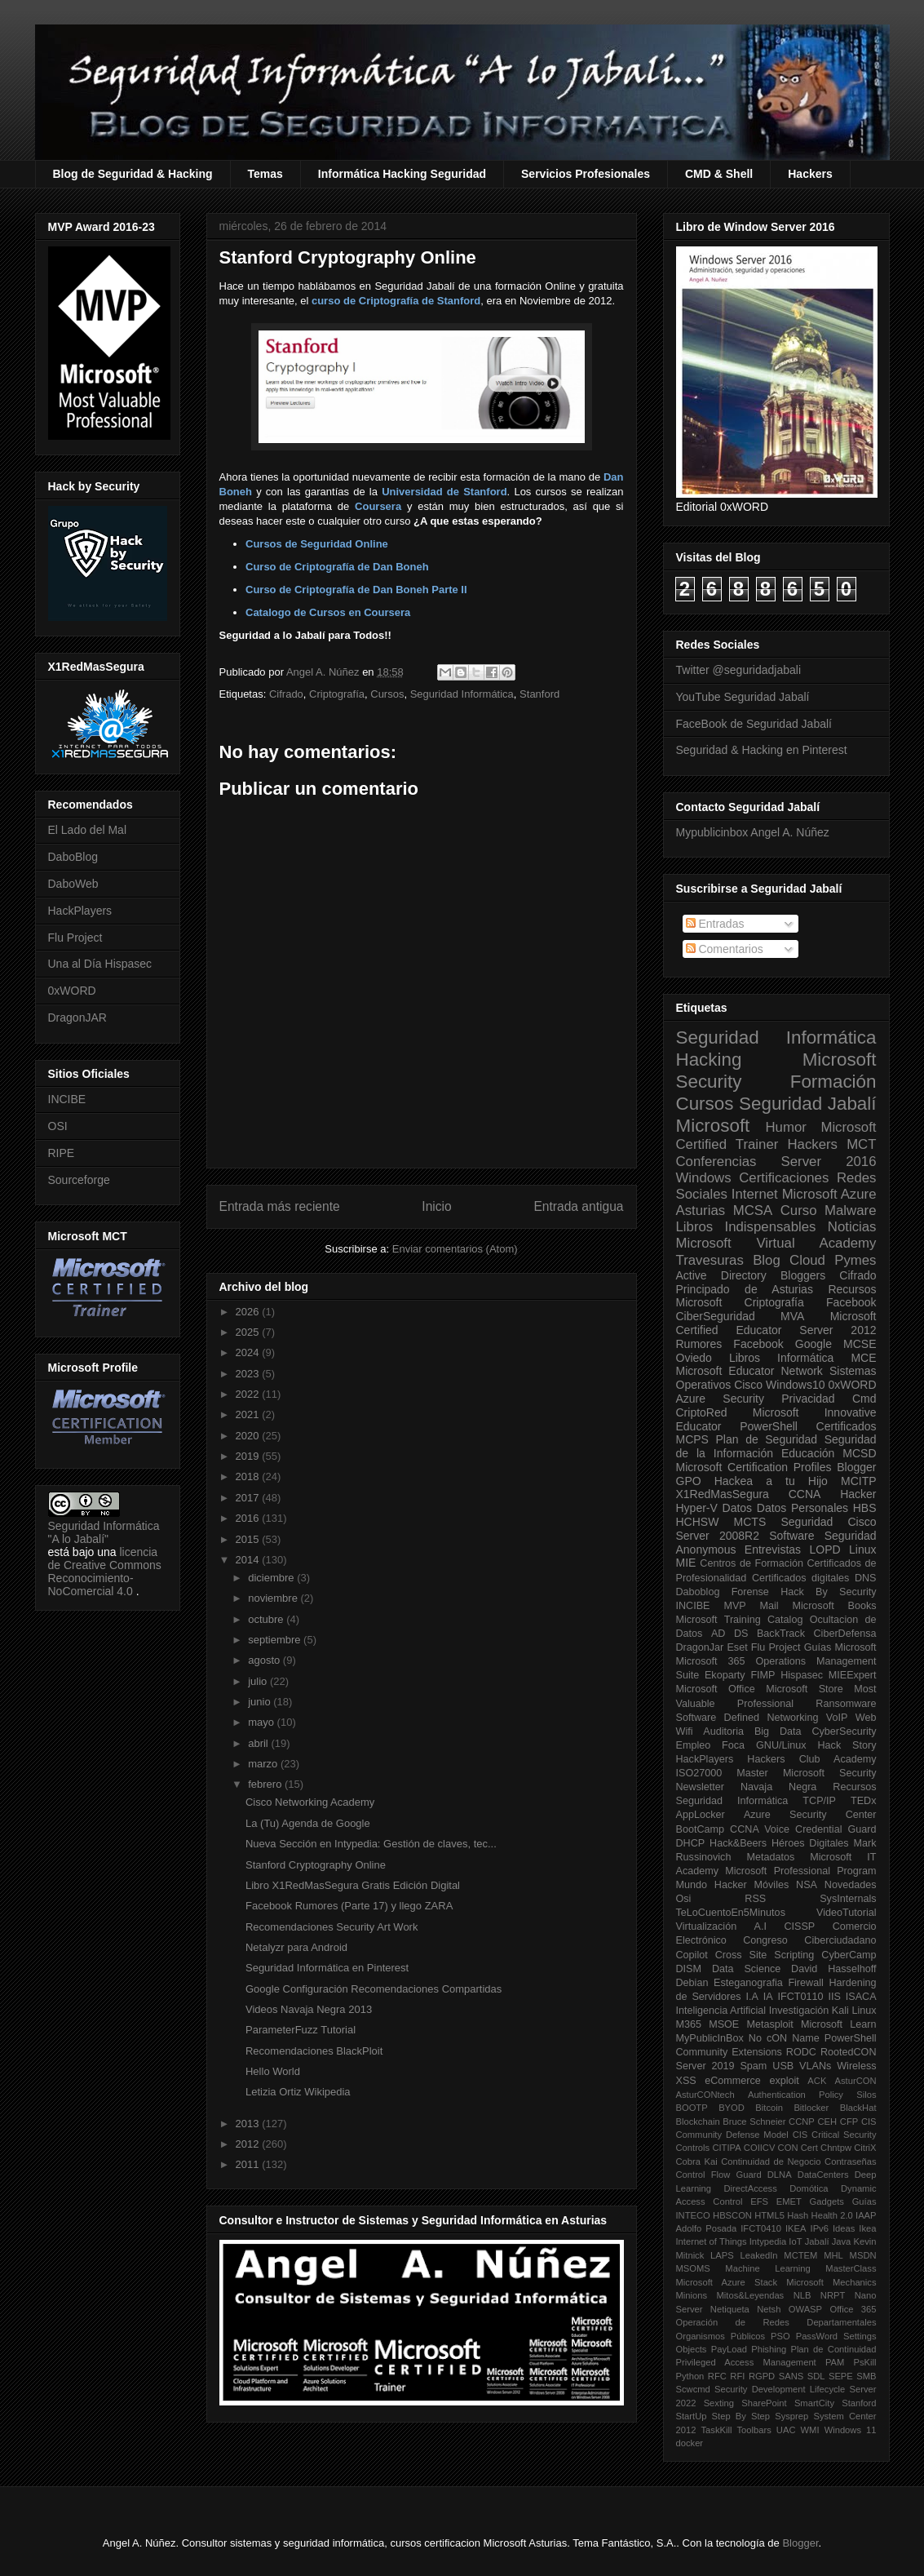  Describe the element at coordinates (692, 2295) in the screenshot. I see `Minions` at that location.